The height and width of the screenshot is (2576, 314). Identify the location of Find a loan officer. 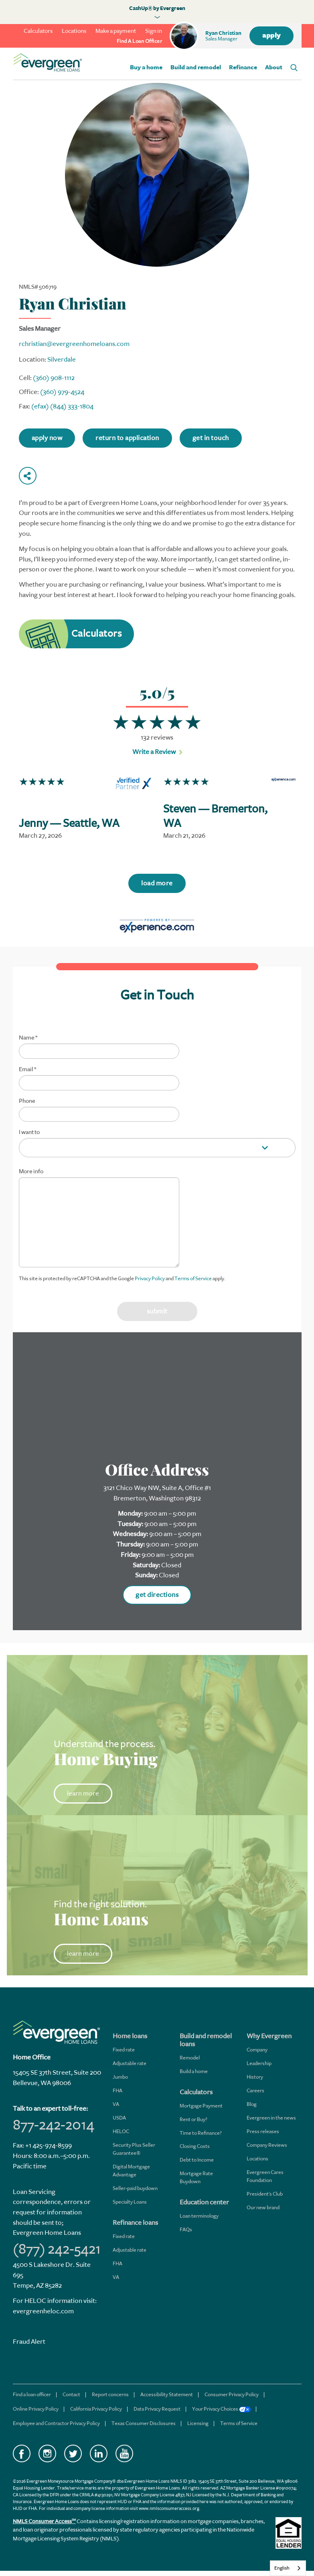
(32, 2394).